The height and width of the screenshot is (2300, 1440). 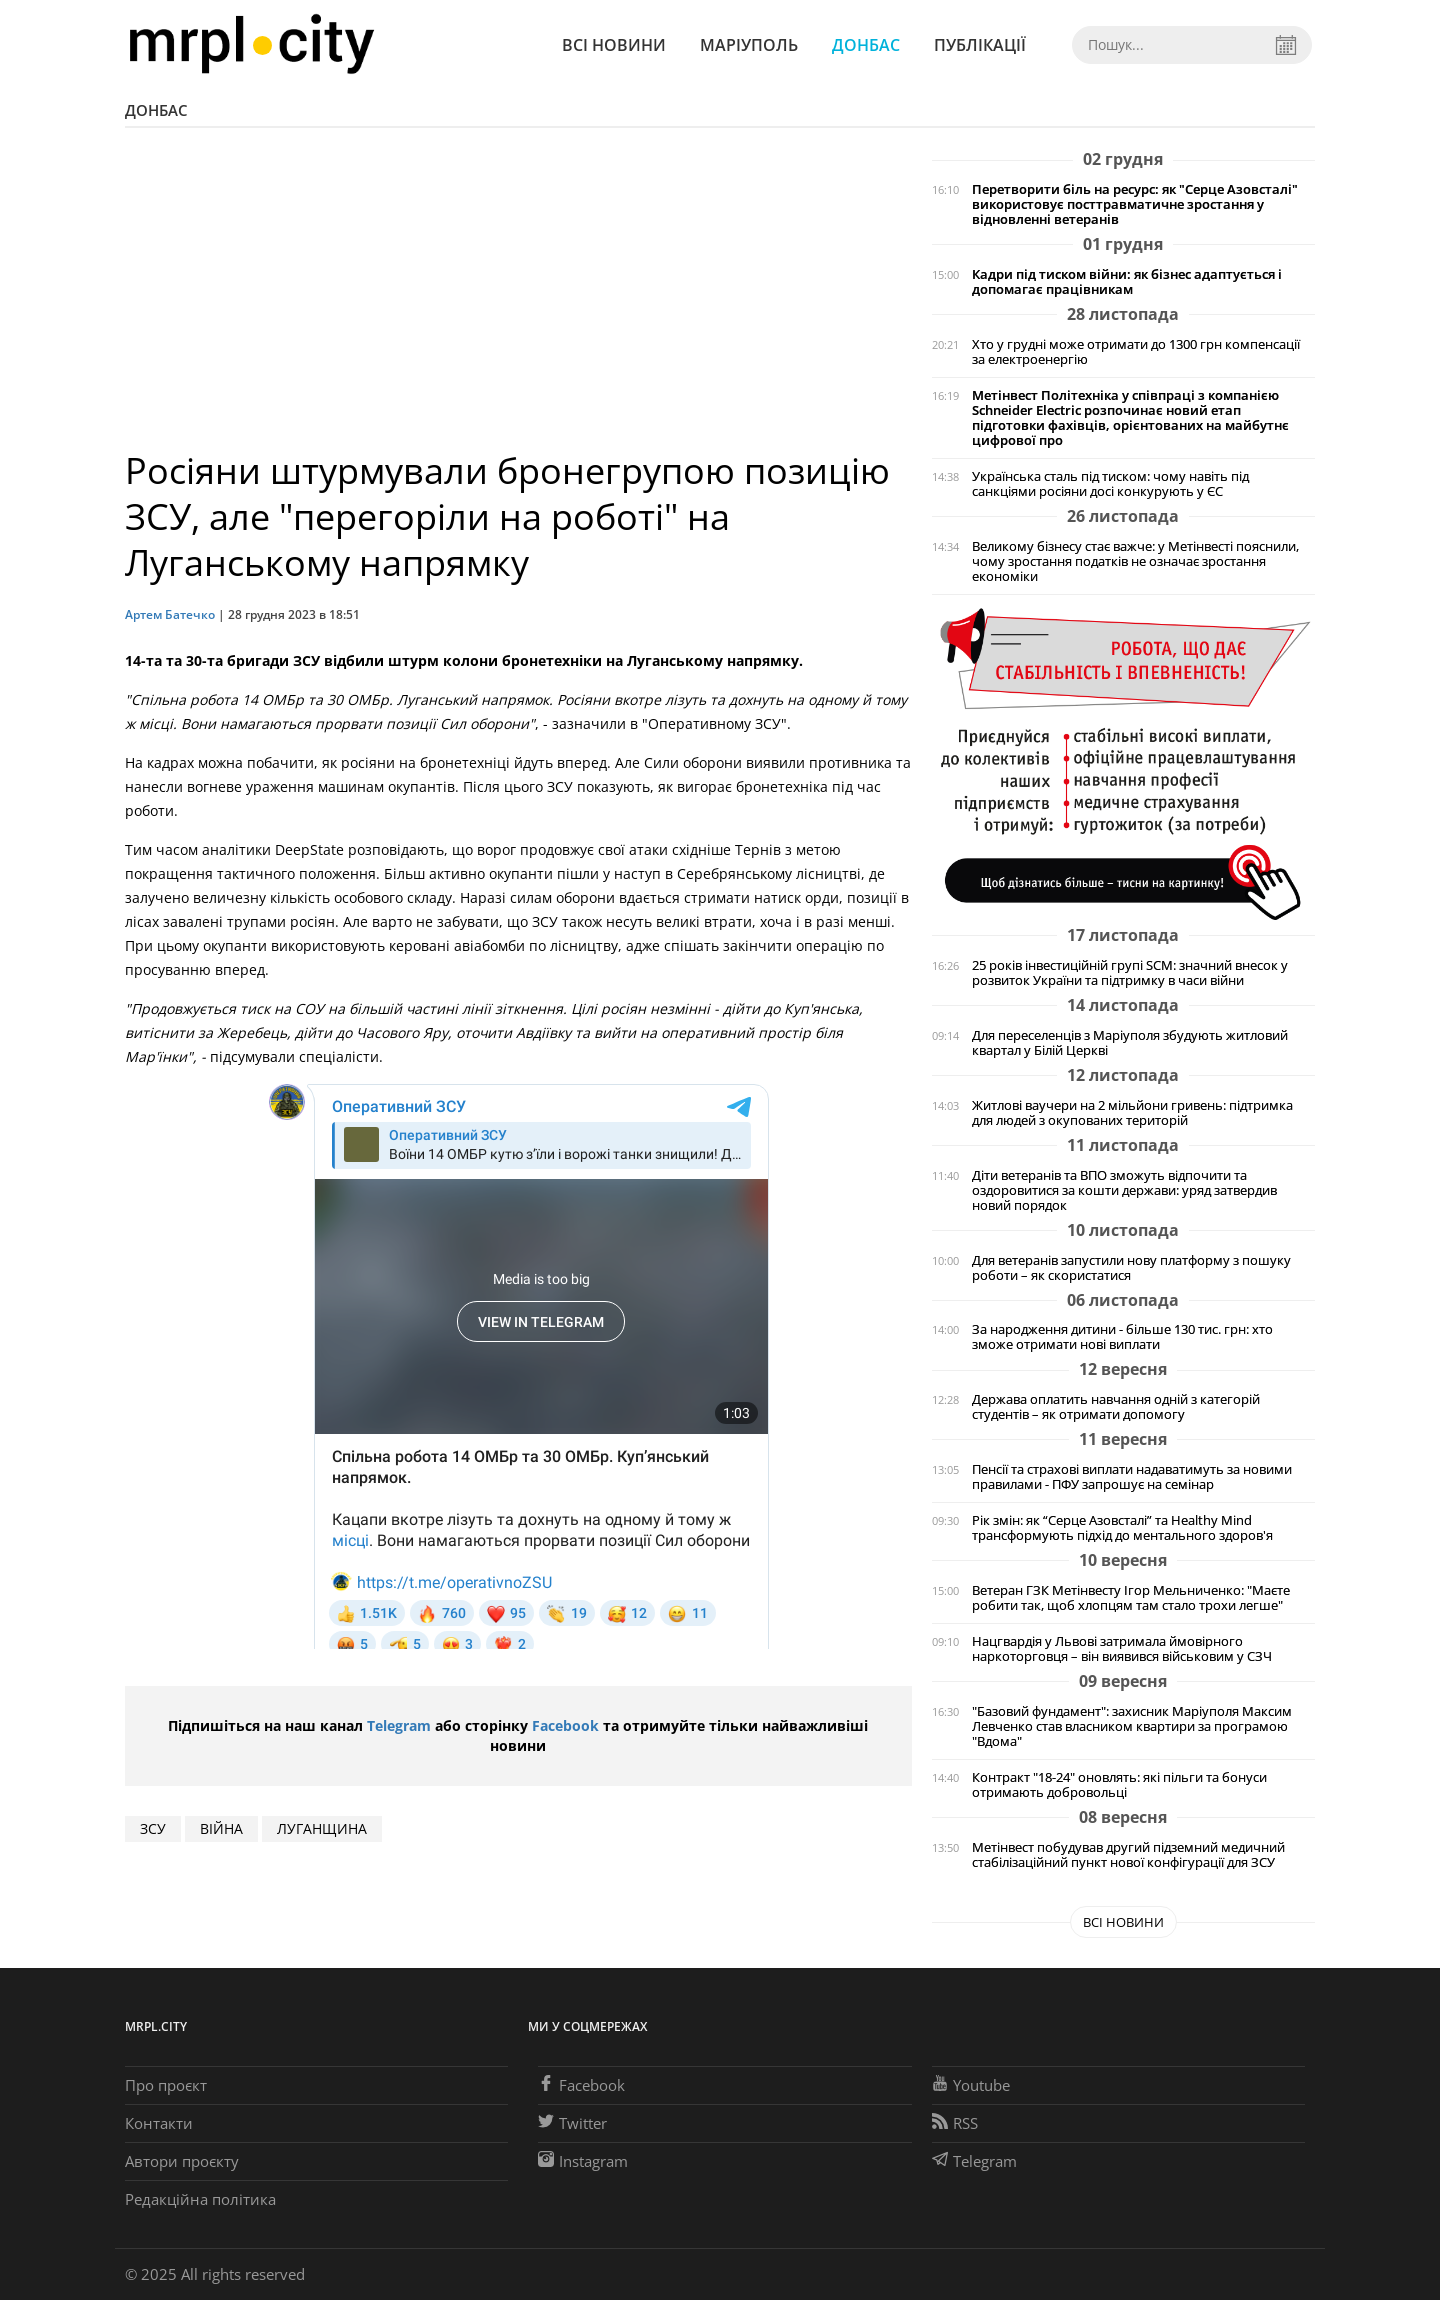 What do you see at coordinates (980, 45) in the screenshot?
I see `Публікації` at bounding box center [980, 45].